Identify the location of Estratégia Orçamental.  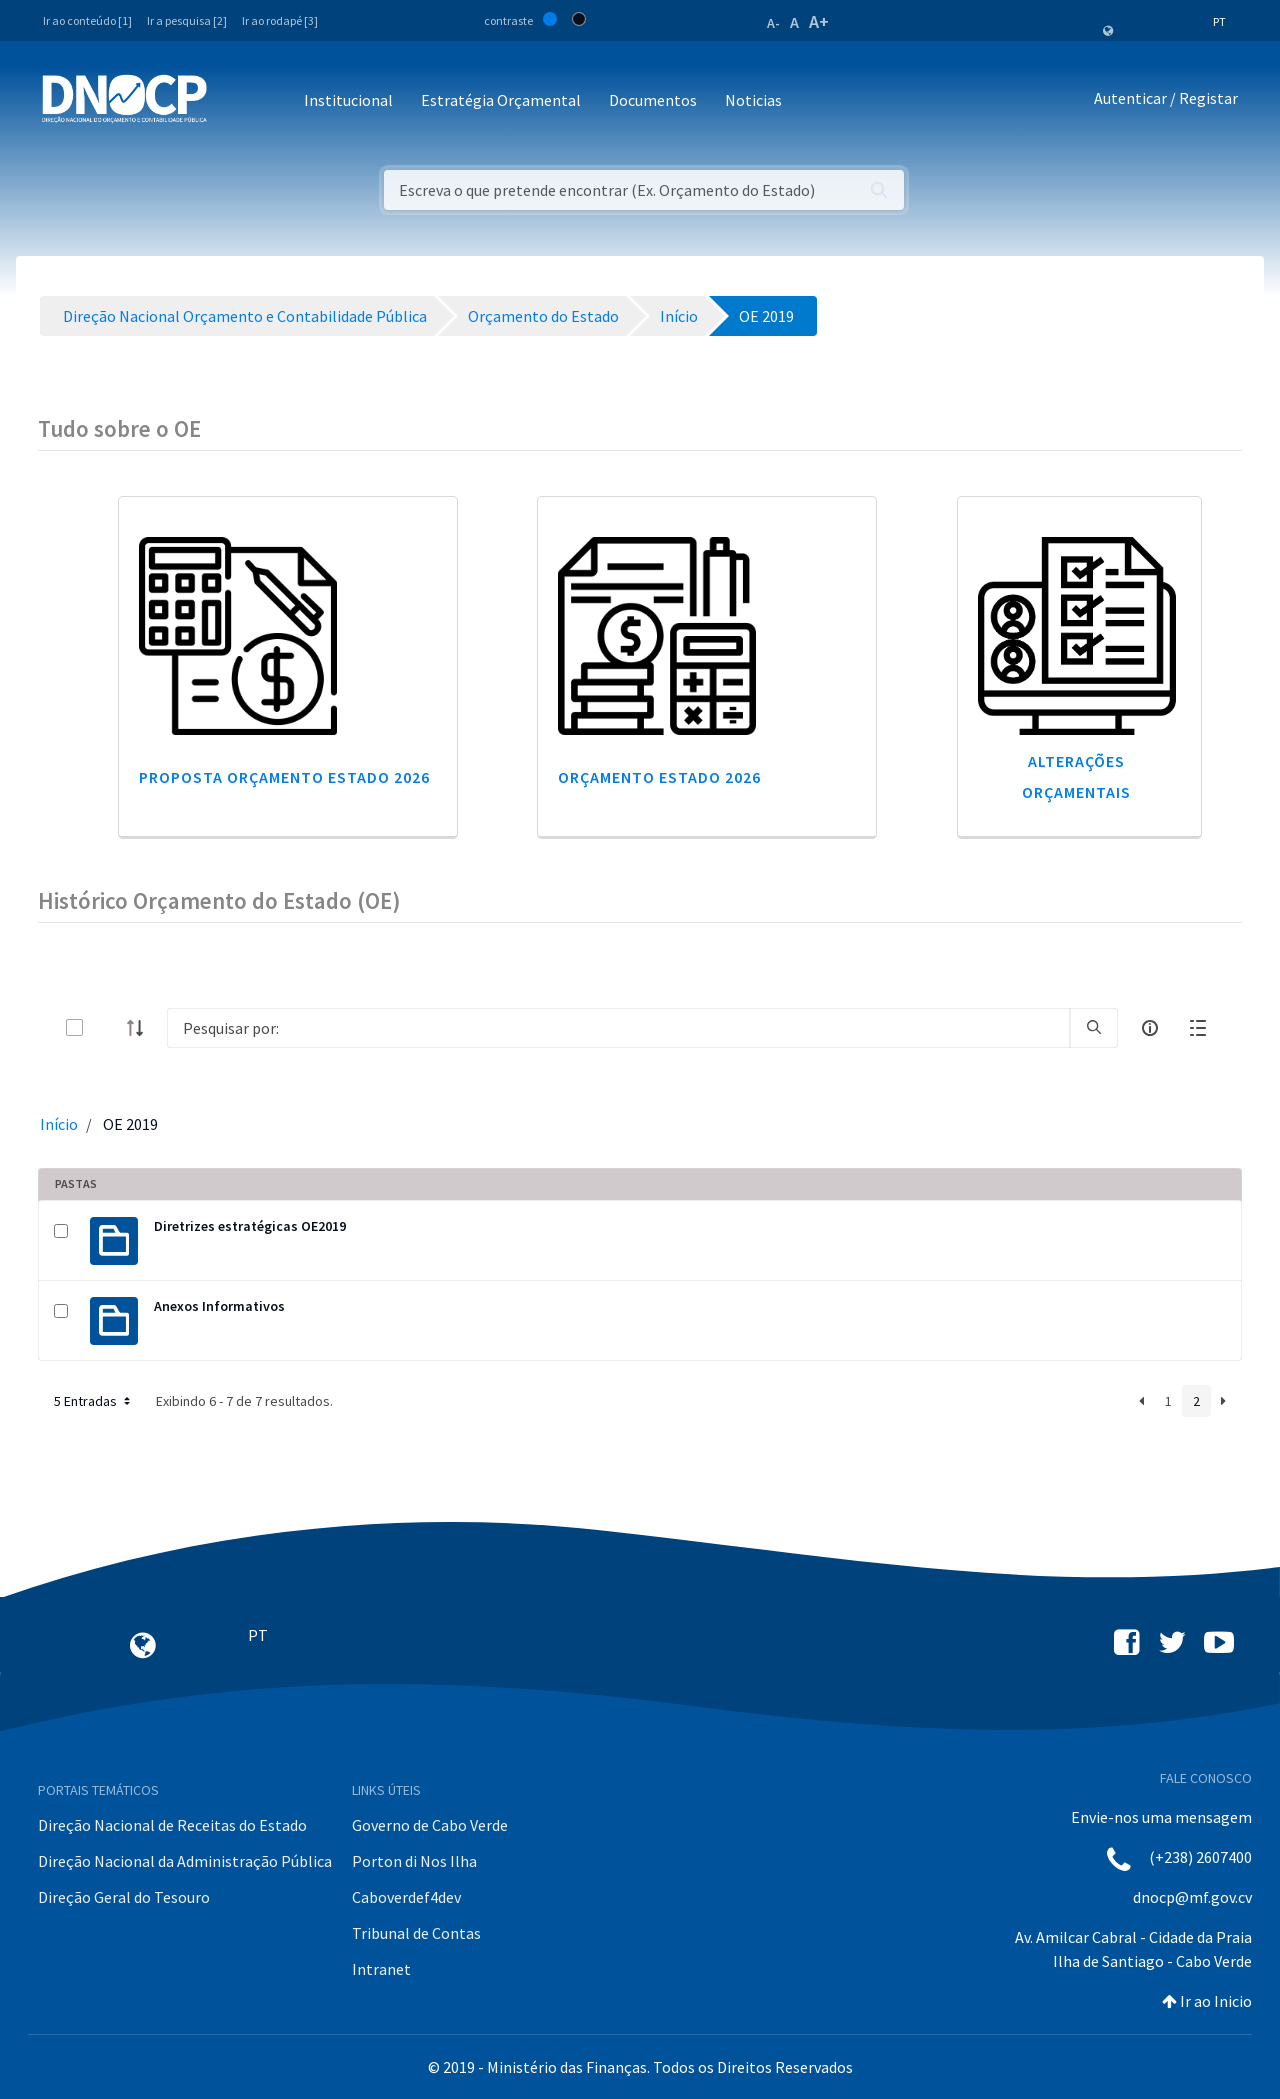
(501, 100).